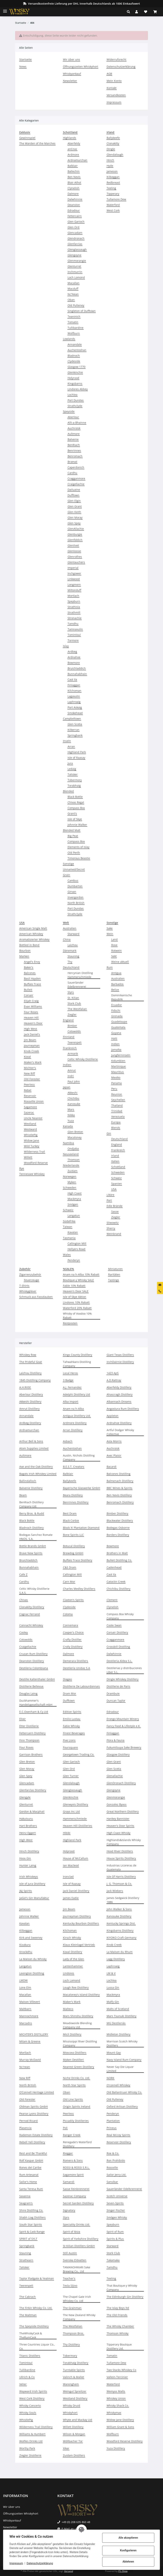 This screenshot has height=2576, width=163. What do you see at coordinates (119, 1952) in the screenshot?
I see `La Maison du Rhum` at bounding box center [119, 1952].